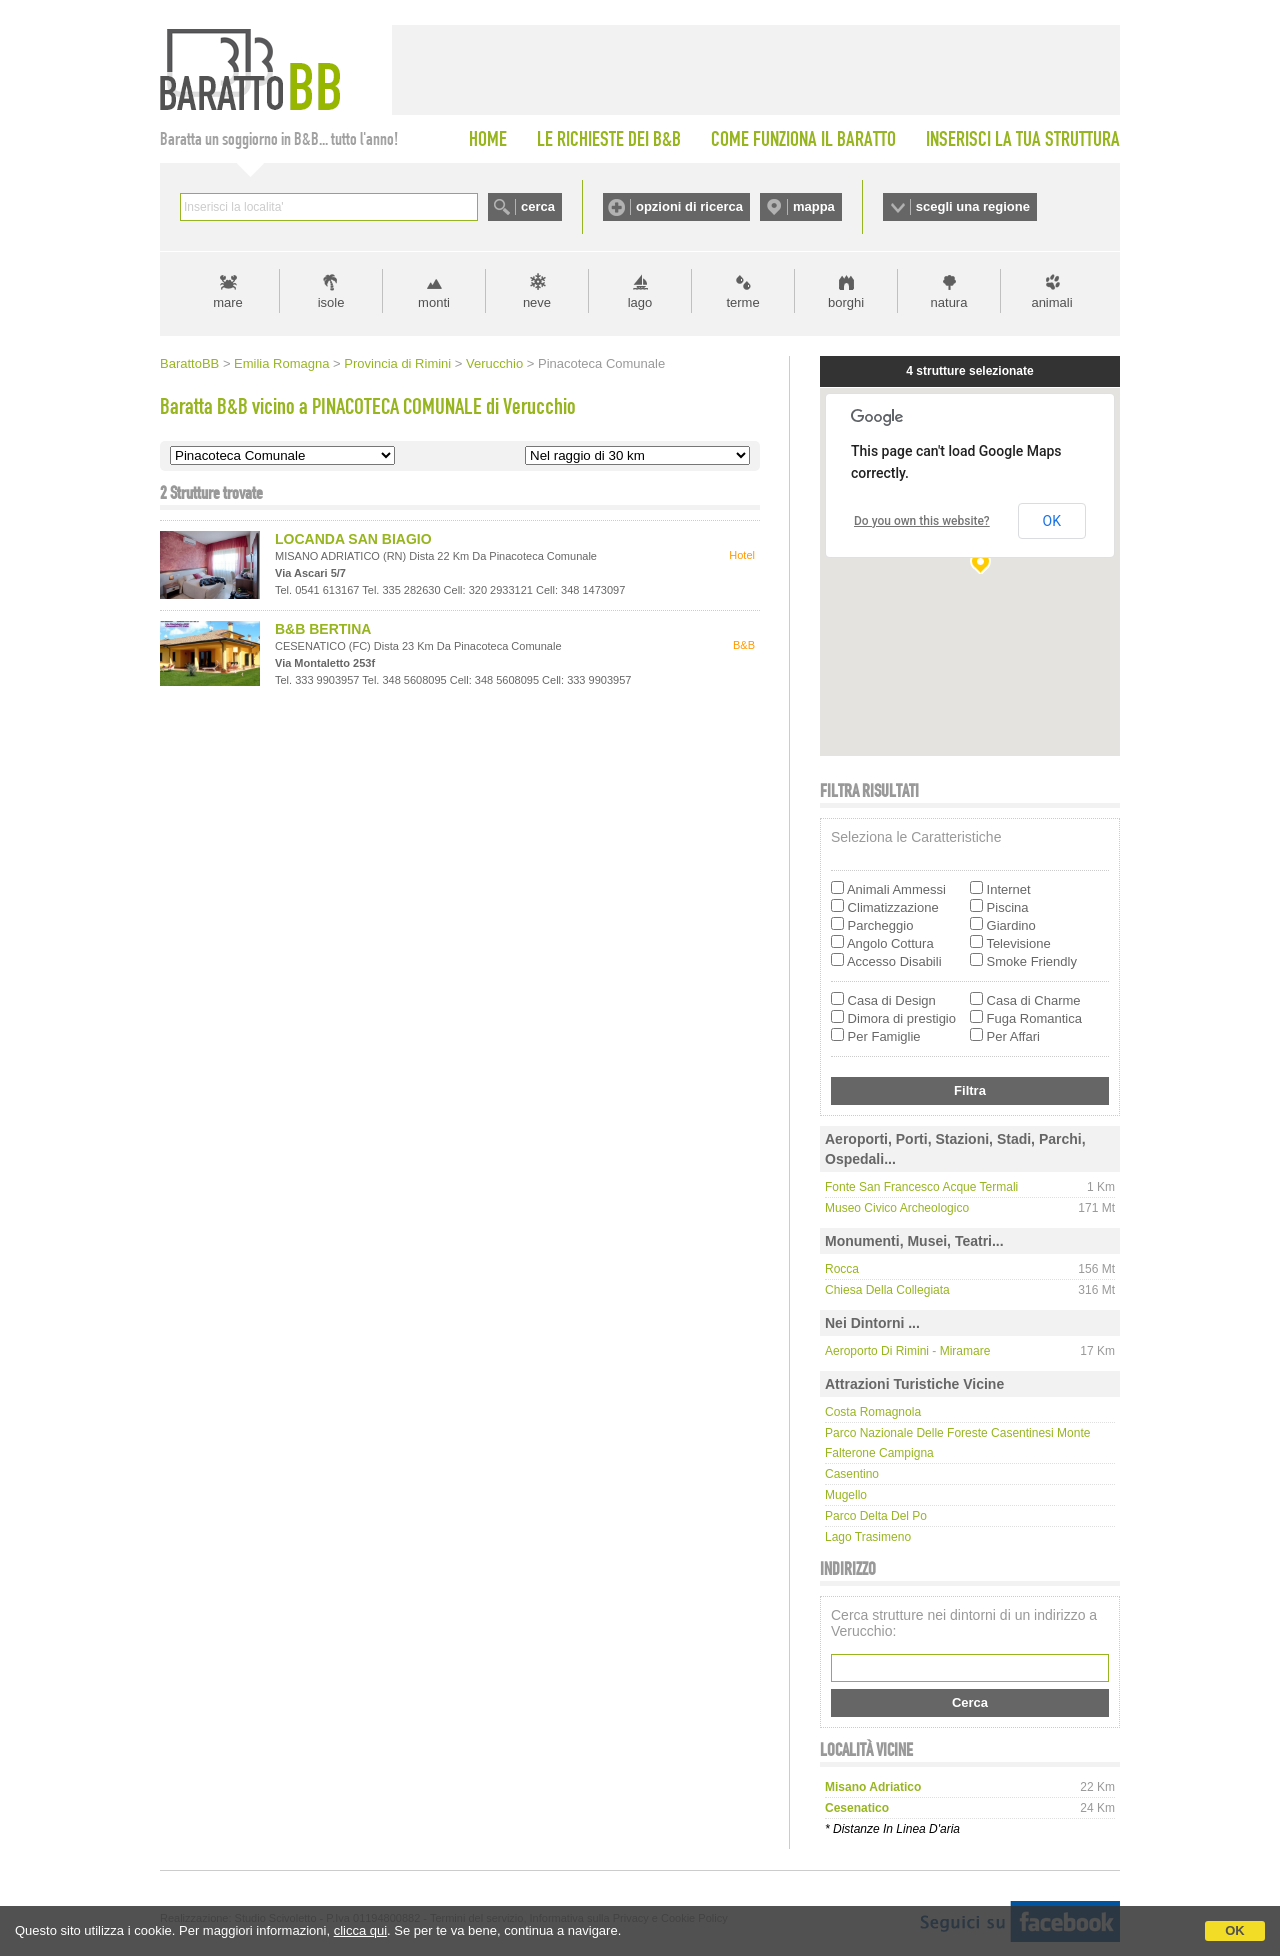  What do you see at coordinates (353, 539) in the screenshot?
I see `LOCANDA SAN BIAGIO` at bounding box center [353, 539].